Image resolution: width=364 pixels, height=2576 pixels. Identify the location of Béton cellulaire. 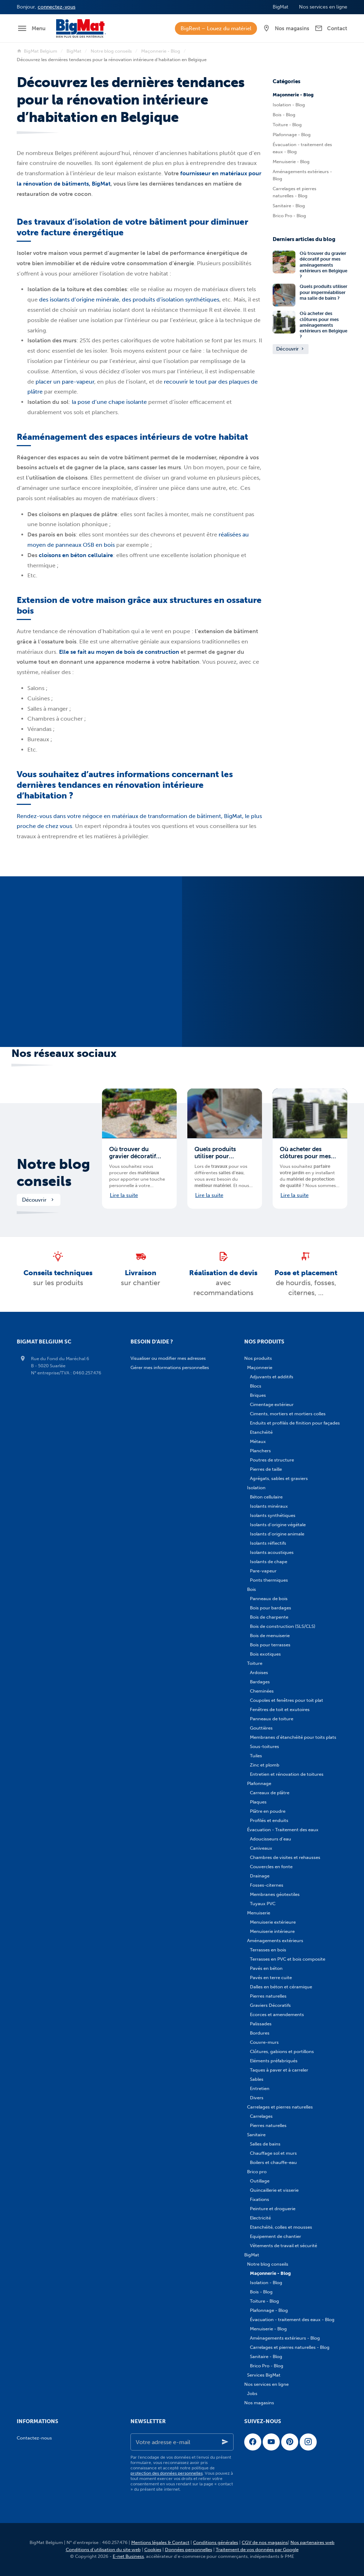
(266, 1497).